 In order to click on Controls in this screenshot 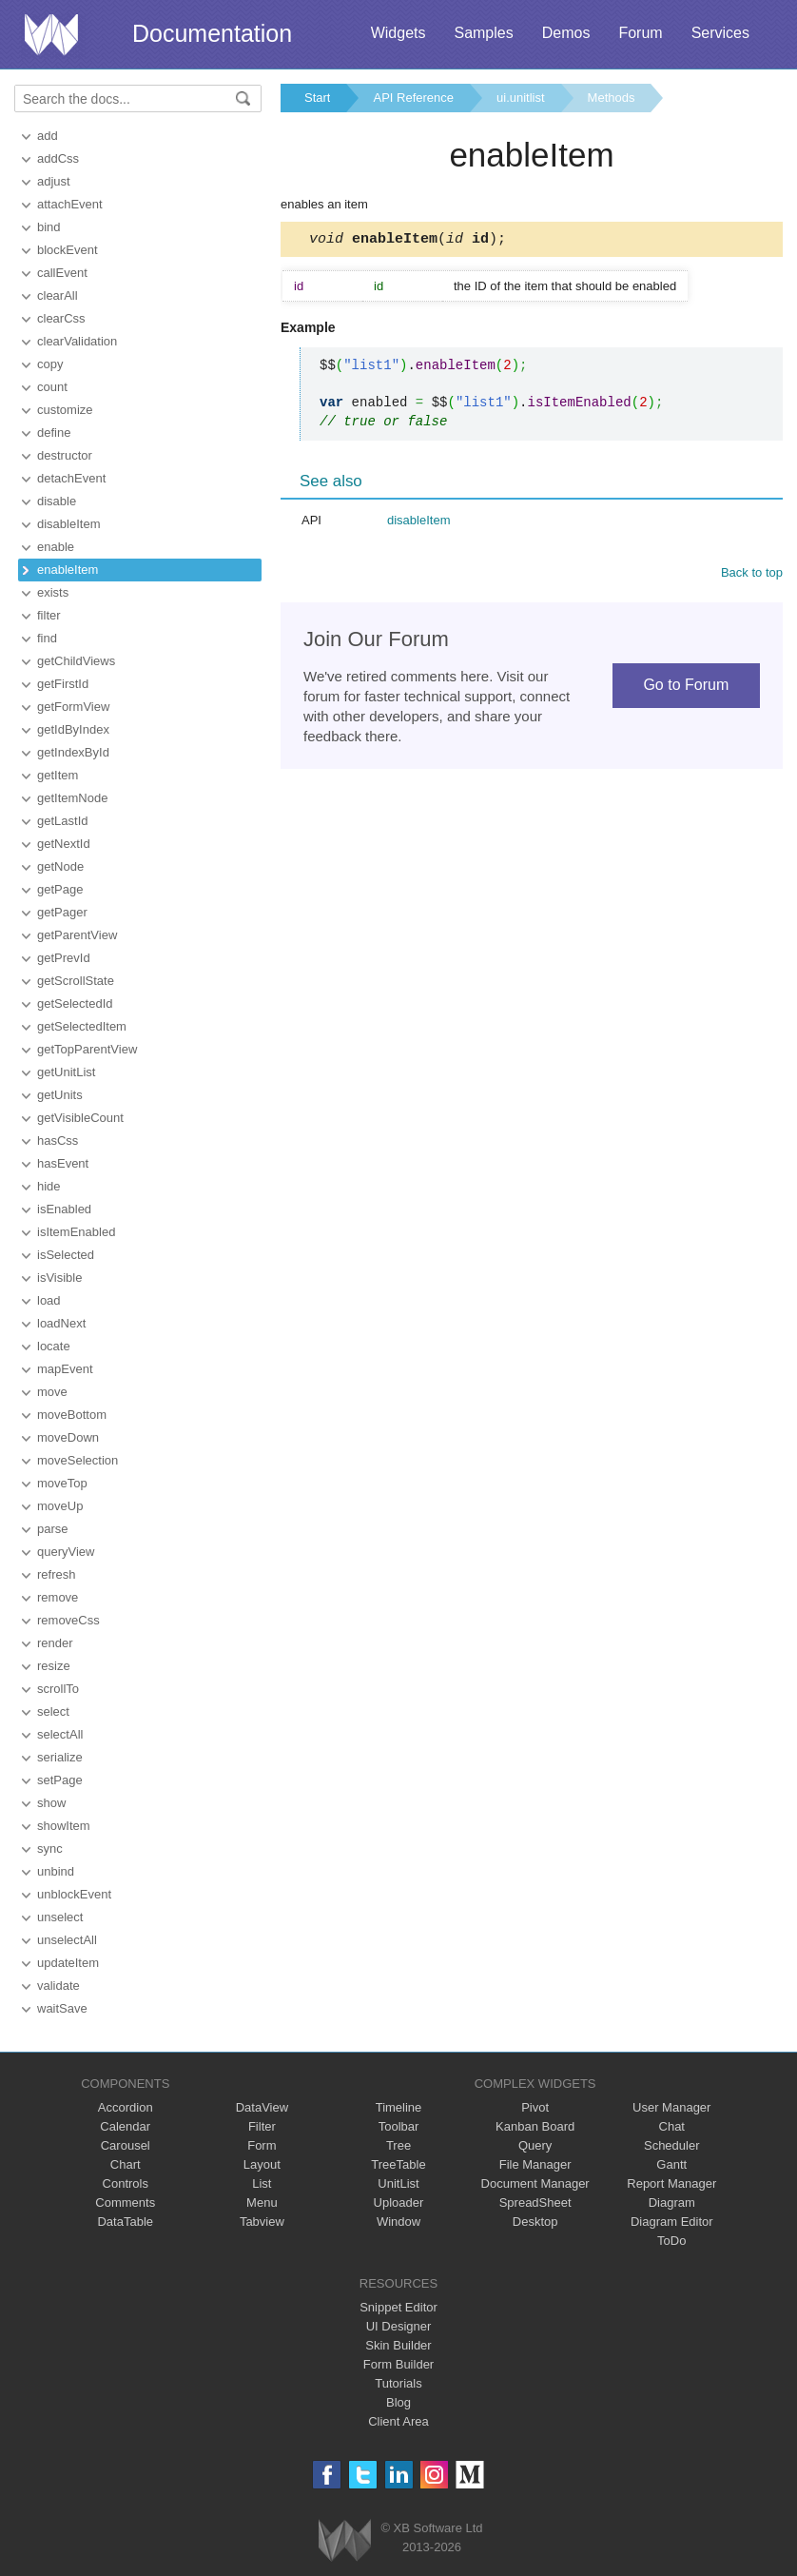, I will do `click(125, 2183)`.